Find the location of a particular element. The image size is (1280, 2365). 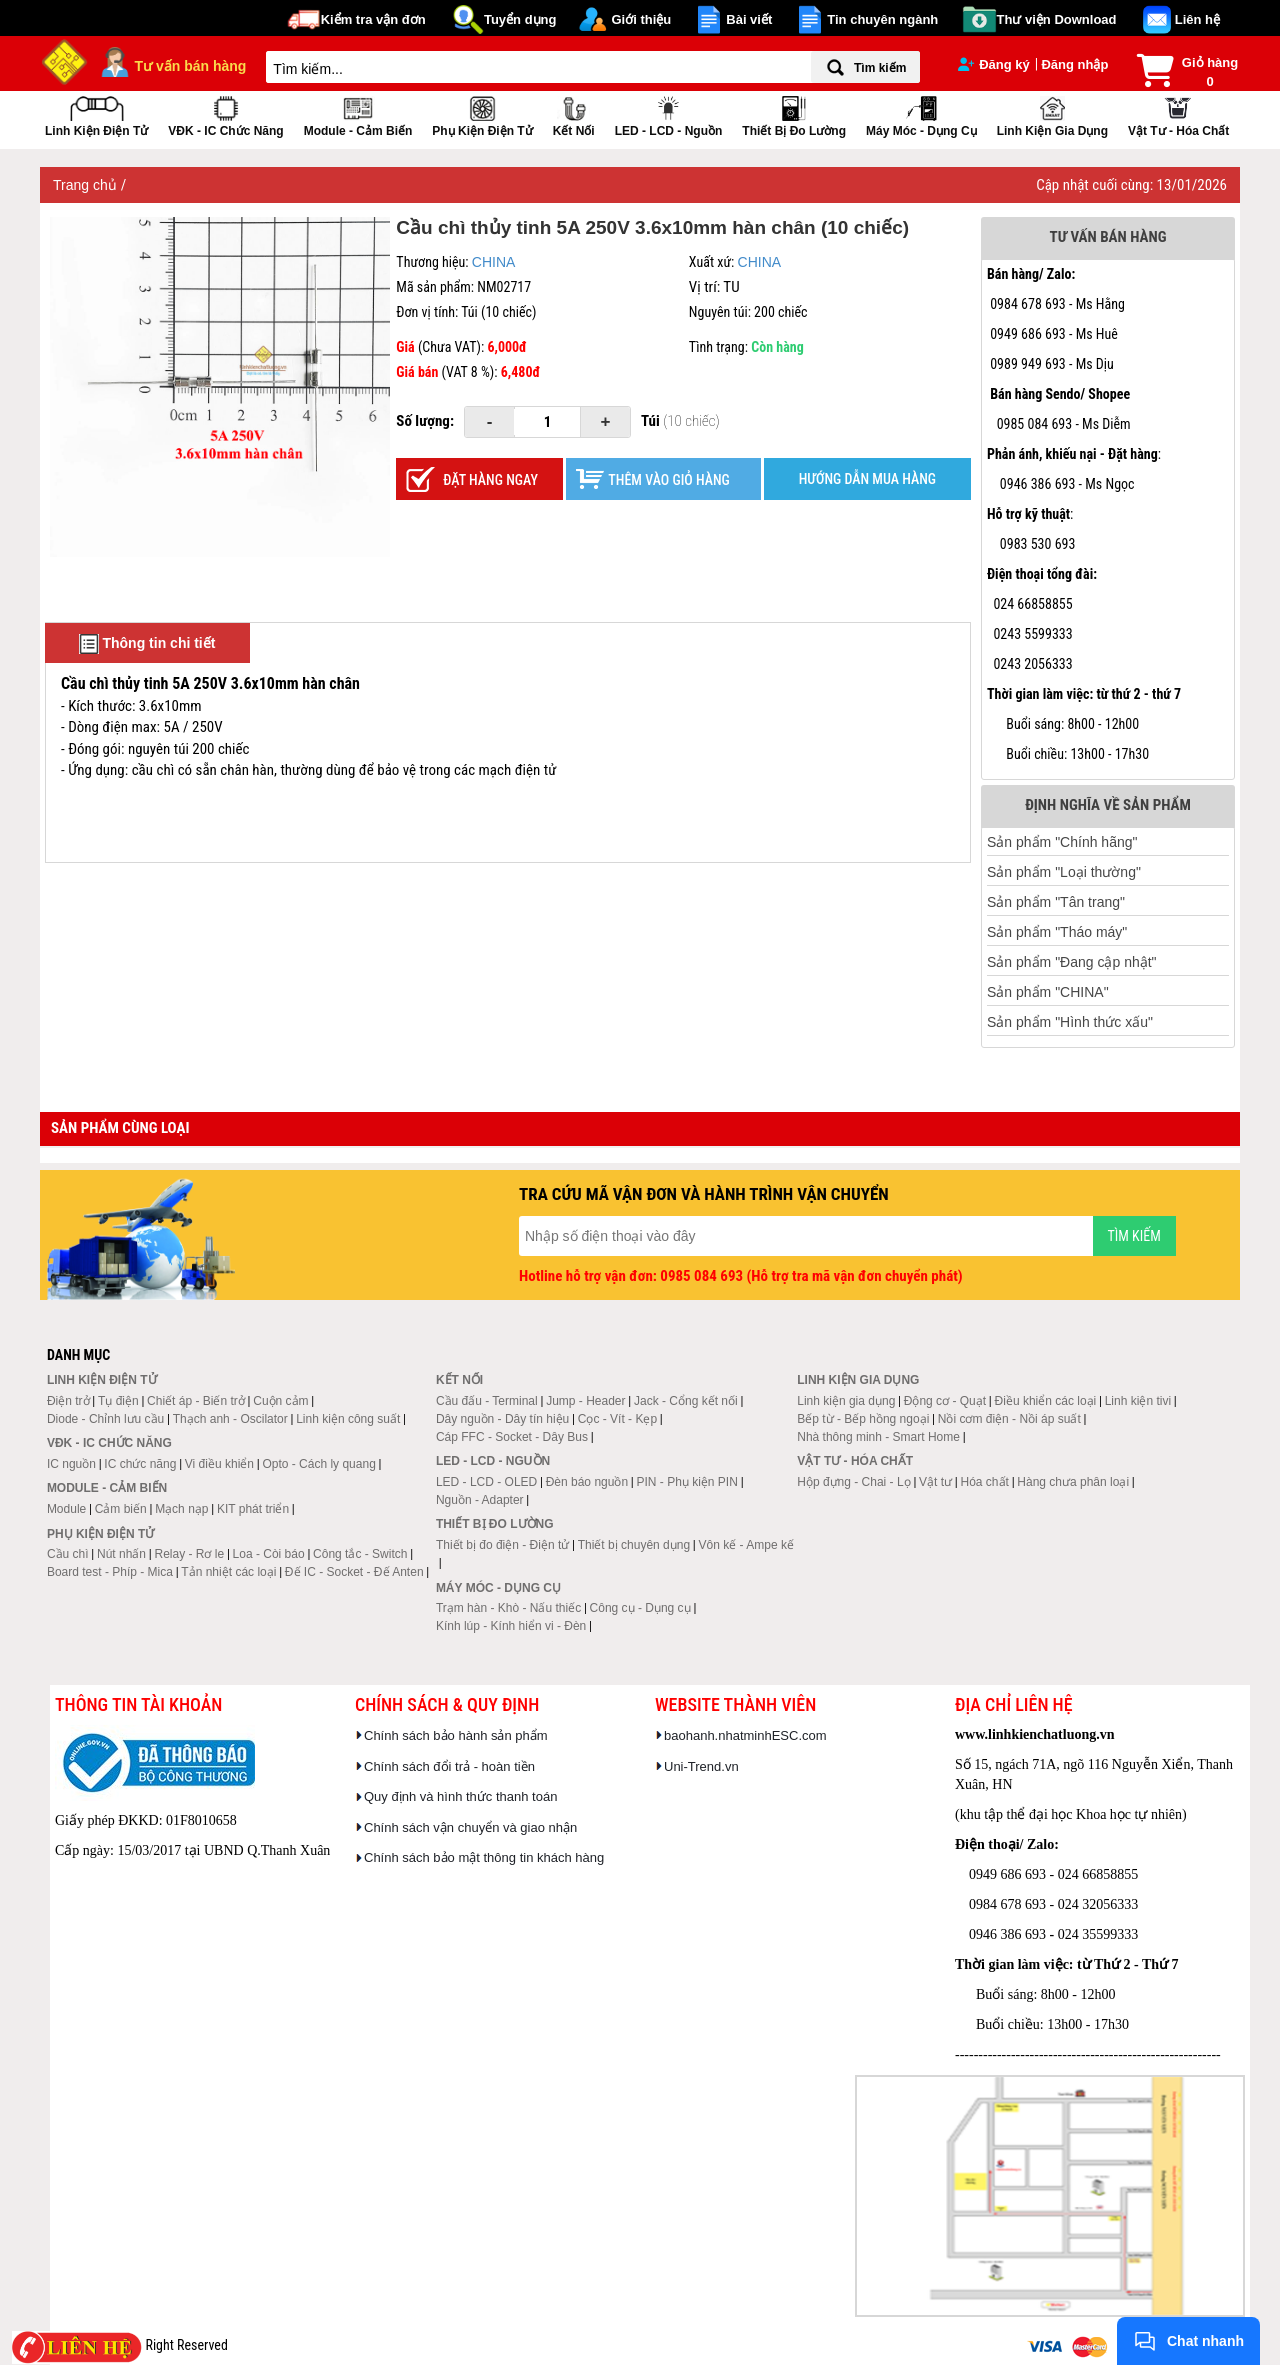

Relay - Rơ le is located at coordinates (189, 1554).